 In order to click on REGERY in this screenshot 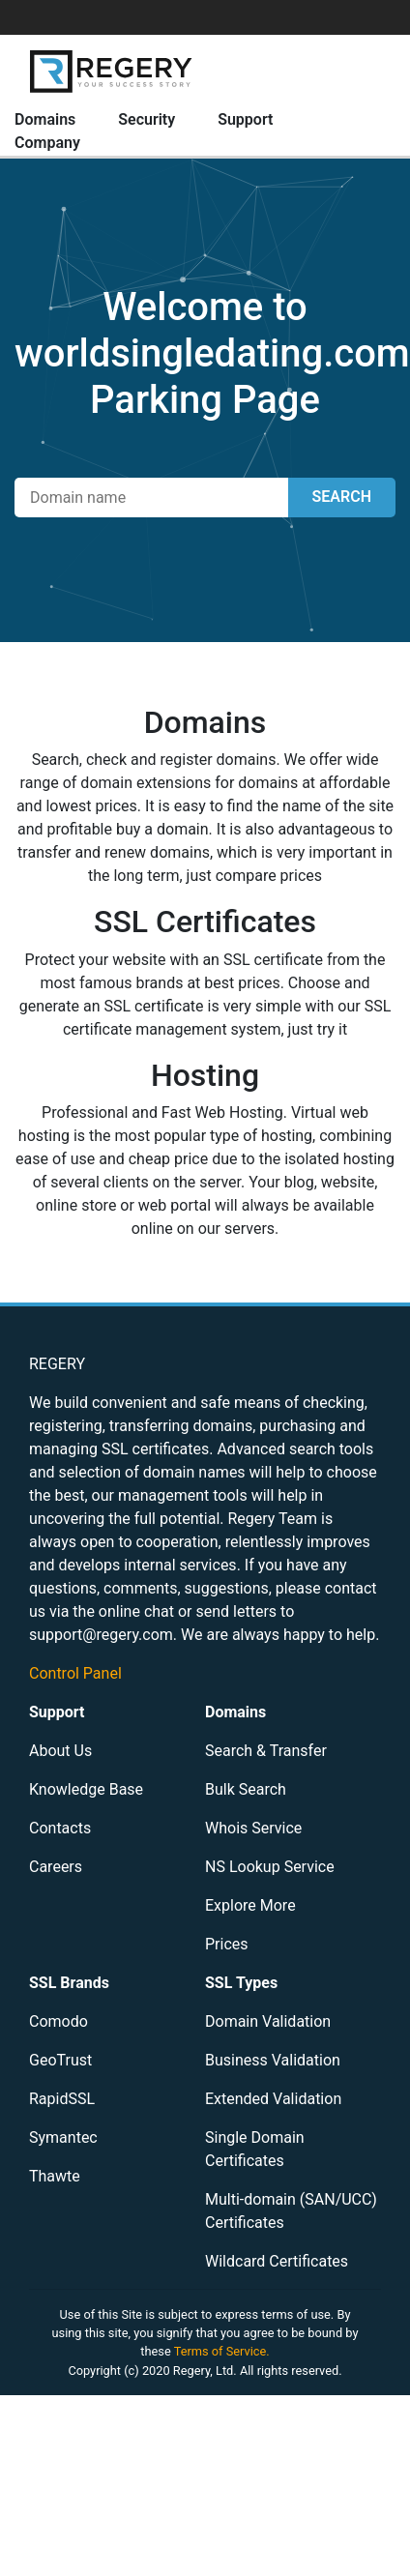, I will do `click(57, 1364)`.